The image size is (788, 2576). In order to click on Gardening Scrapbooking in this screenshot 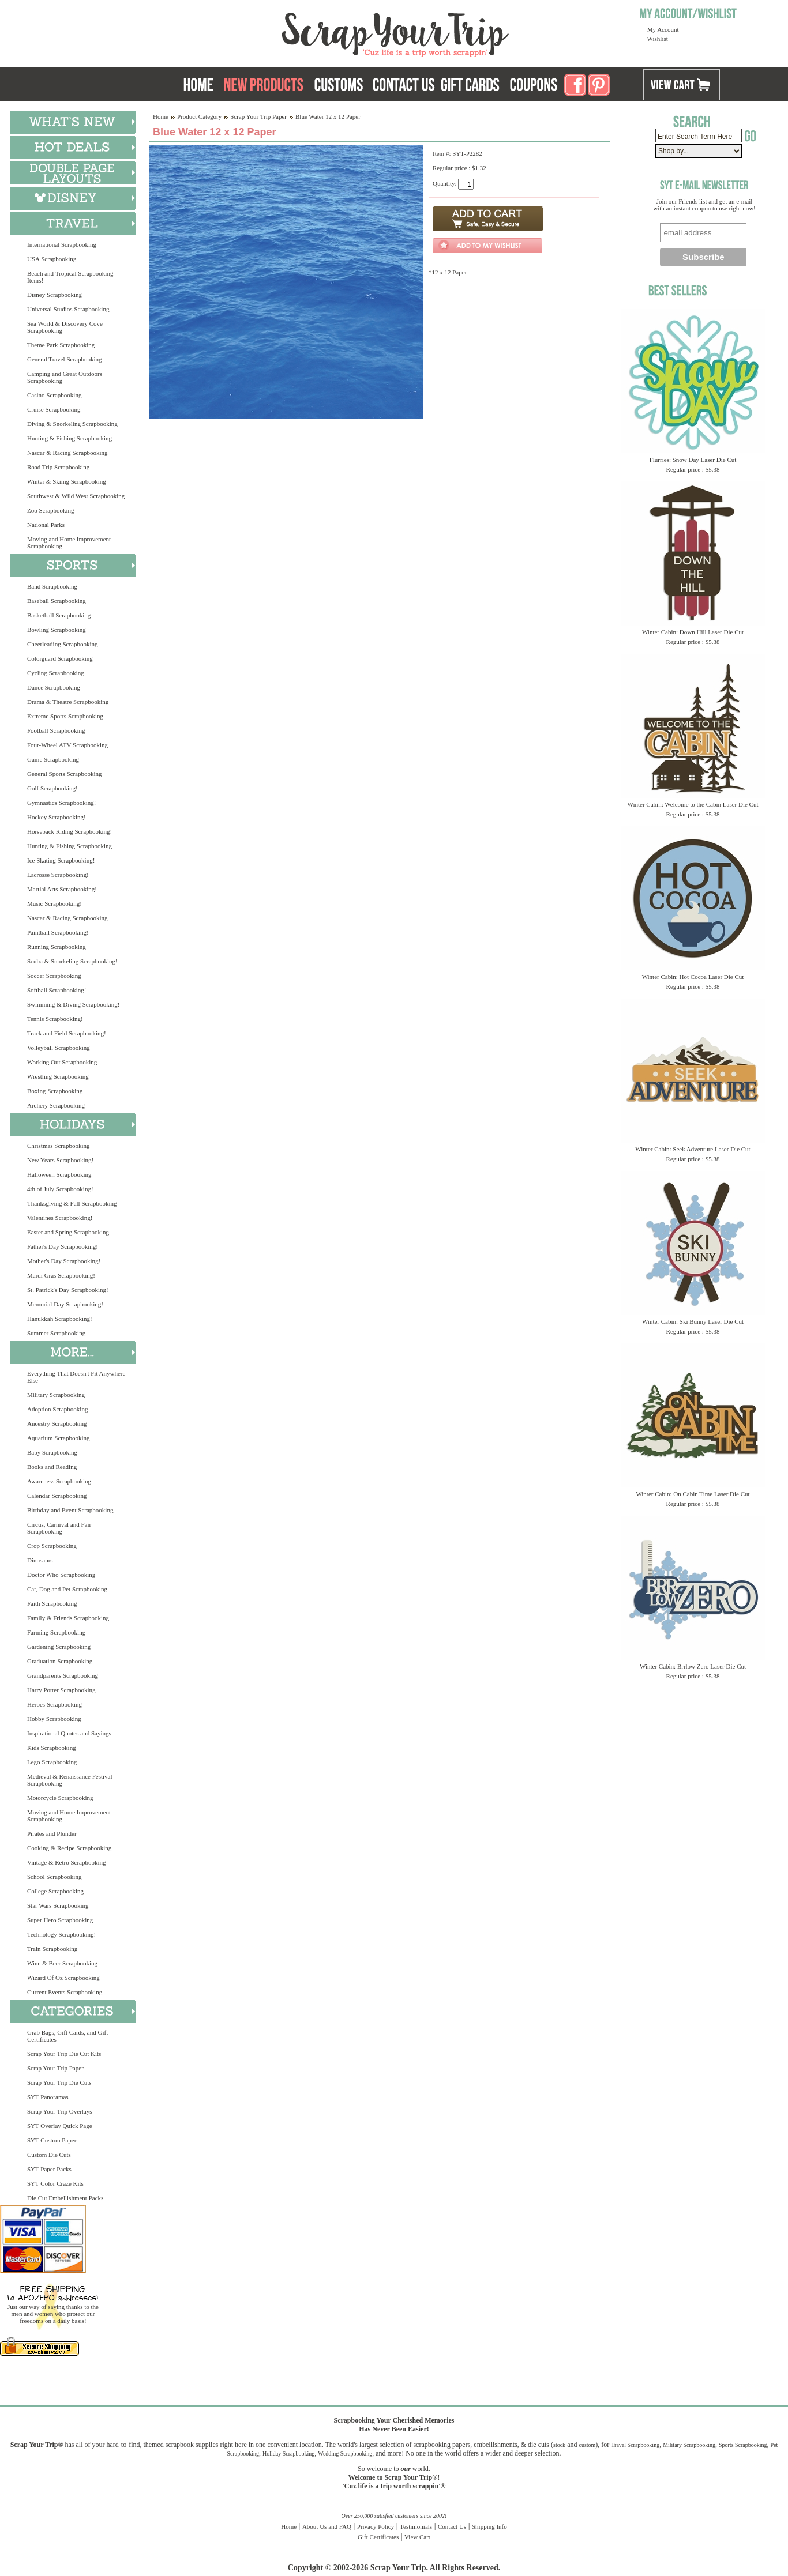, I will do `click(59, 1646)`.